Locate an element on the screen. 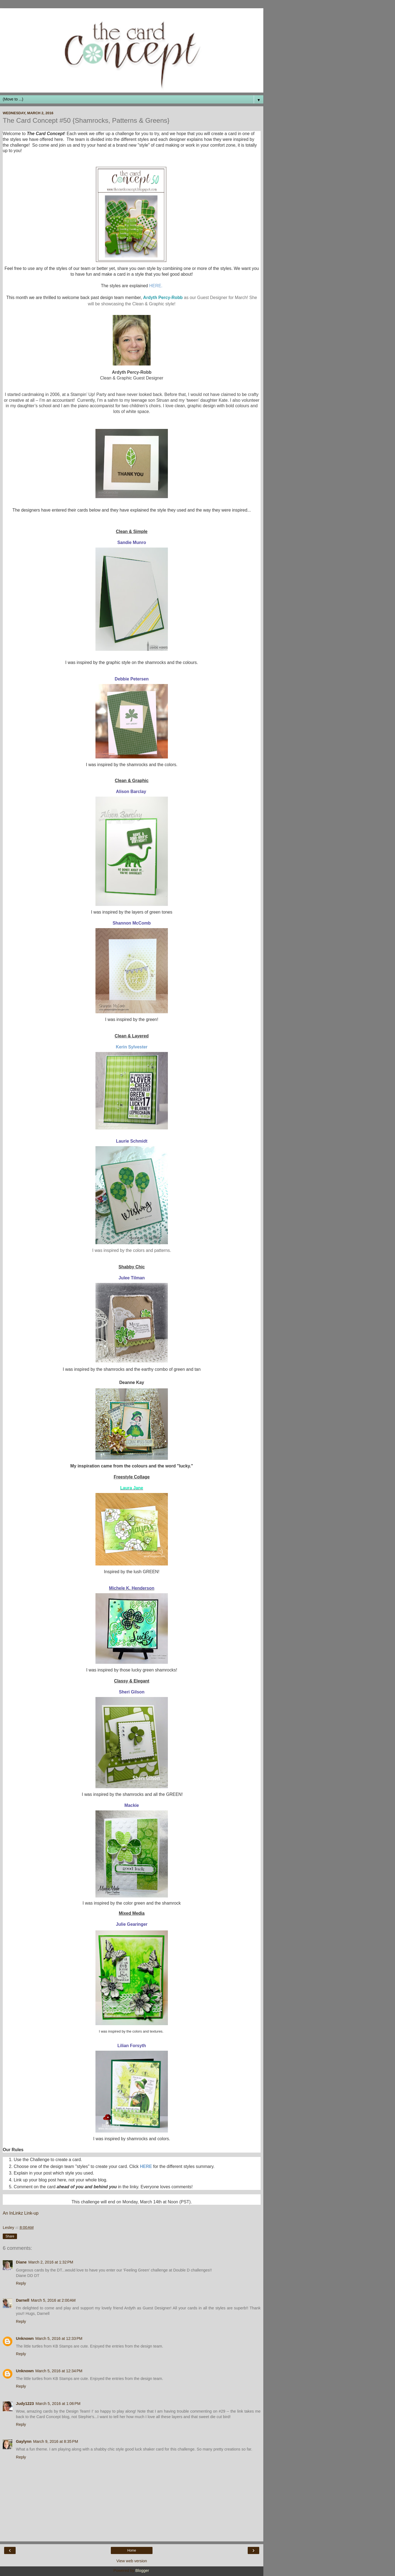 The height and width of the screenshot is (2576, 395). Sheri Gilson is located at coordinates (131, 1692).